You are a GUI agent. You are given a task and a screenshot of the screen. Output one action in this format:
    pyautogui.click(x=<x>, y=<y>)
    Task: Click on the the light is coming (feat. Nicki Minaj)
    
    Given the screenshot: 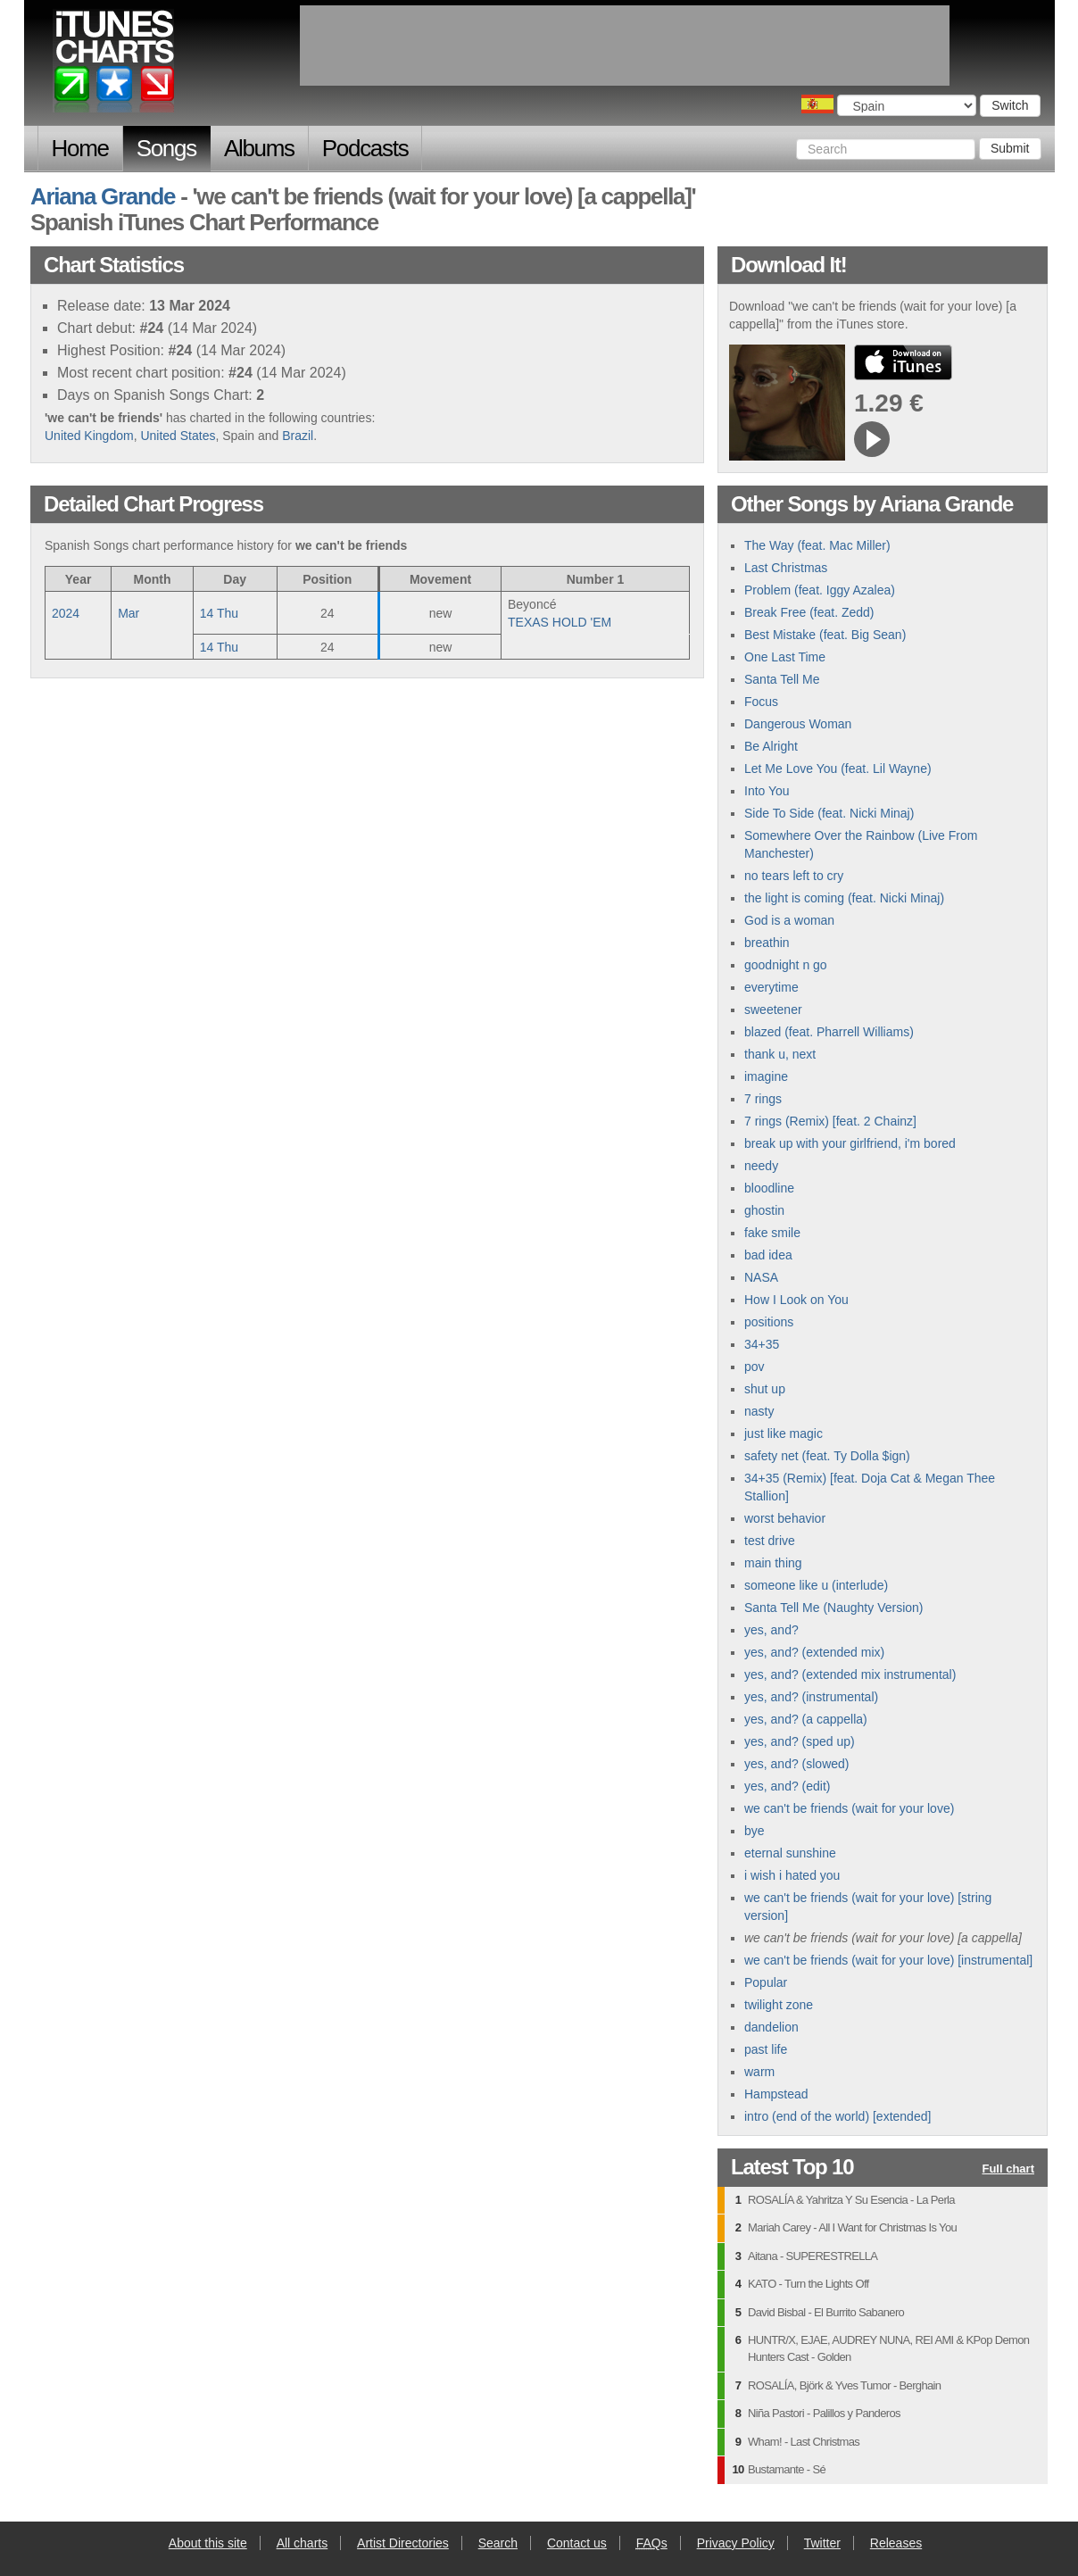 What is the action you would take?
    pyautogui.click(x=844, y=898)
    